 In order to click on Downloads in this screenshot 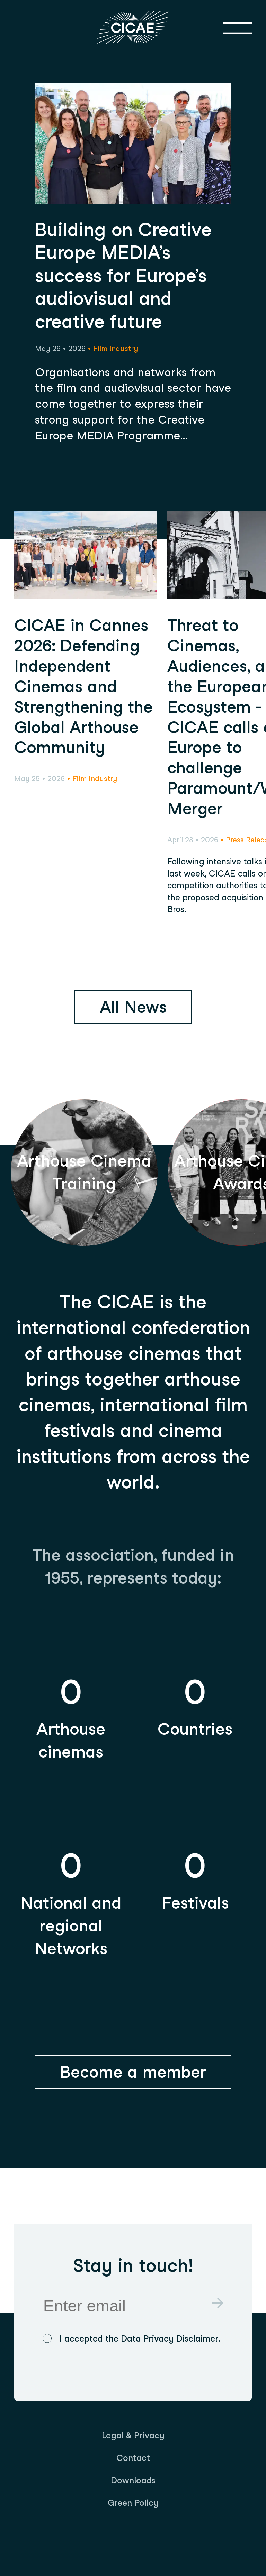, I will do `click(133, 2480)`.